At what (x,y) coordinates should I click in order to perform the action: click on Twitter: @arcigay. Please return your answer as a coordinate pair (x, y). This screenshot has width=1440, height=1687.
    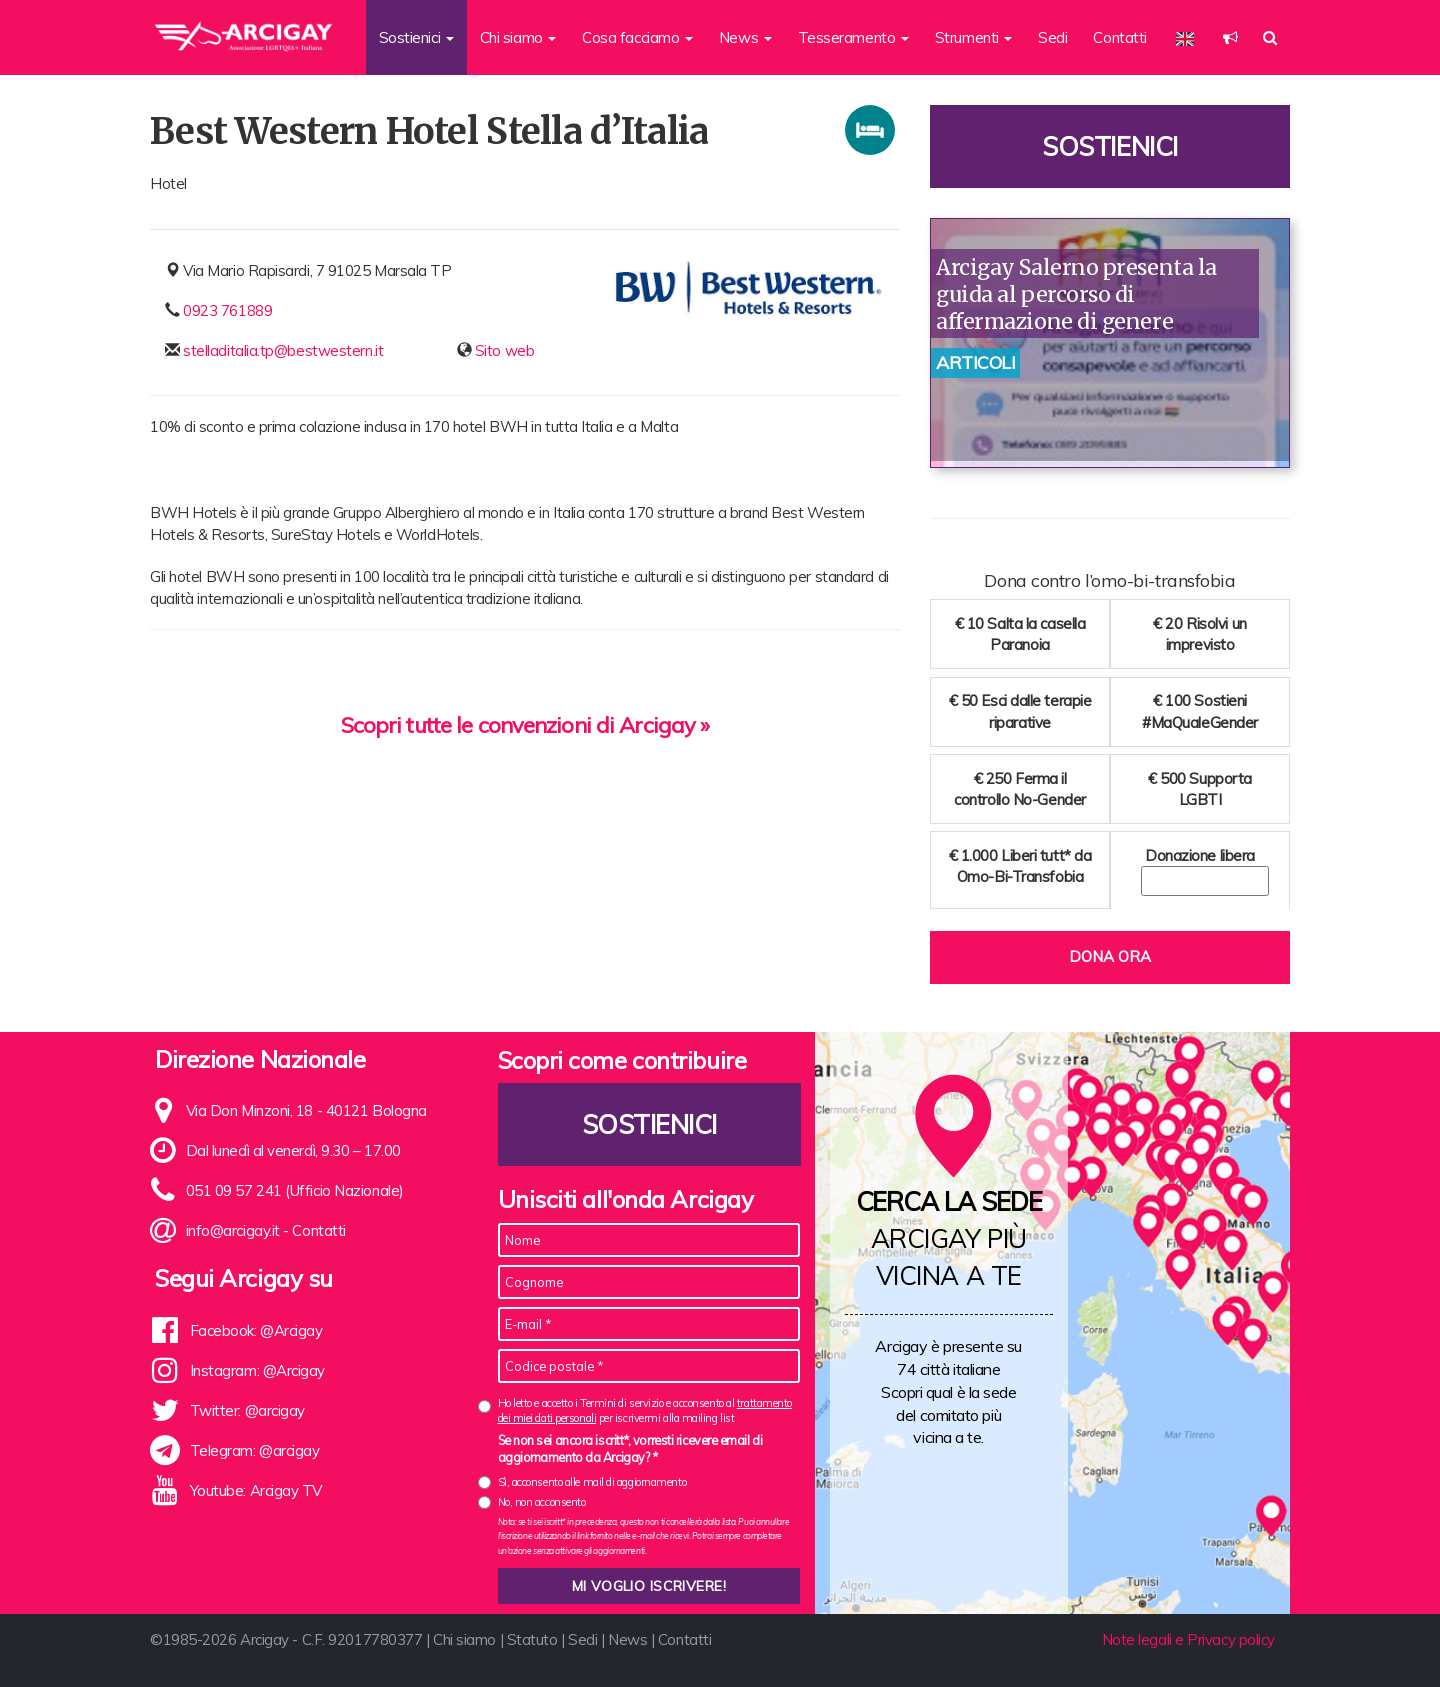
    Looking at the image, I should click on (247, 1410).